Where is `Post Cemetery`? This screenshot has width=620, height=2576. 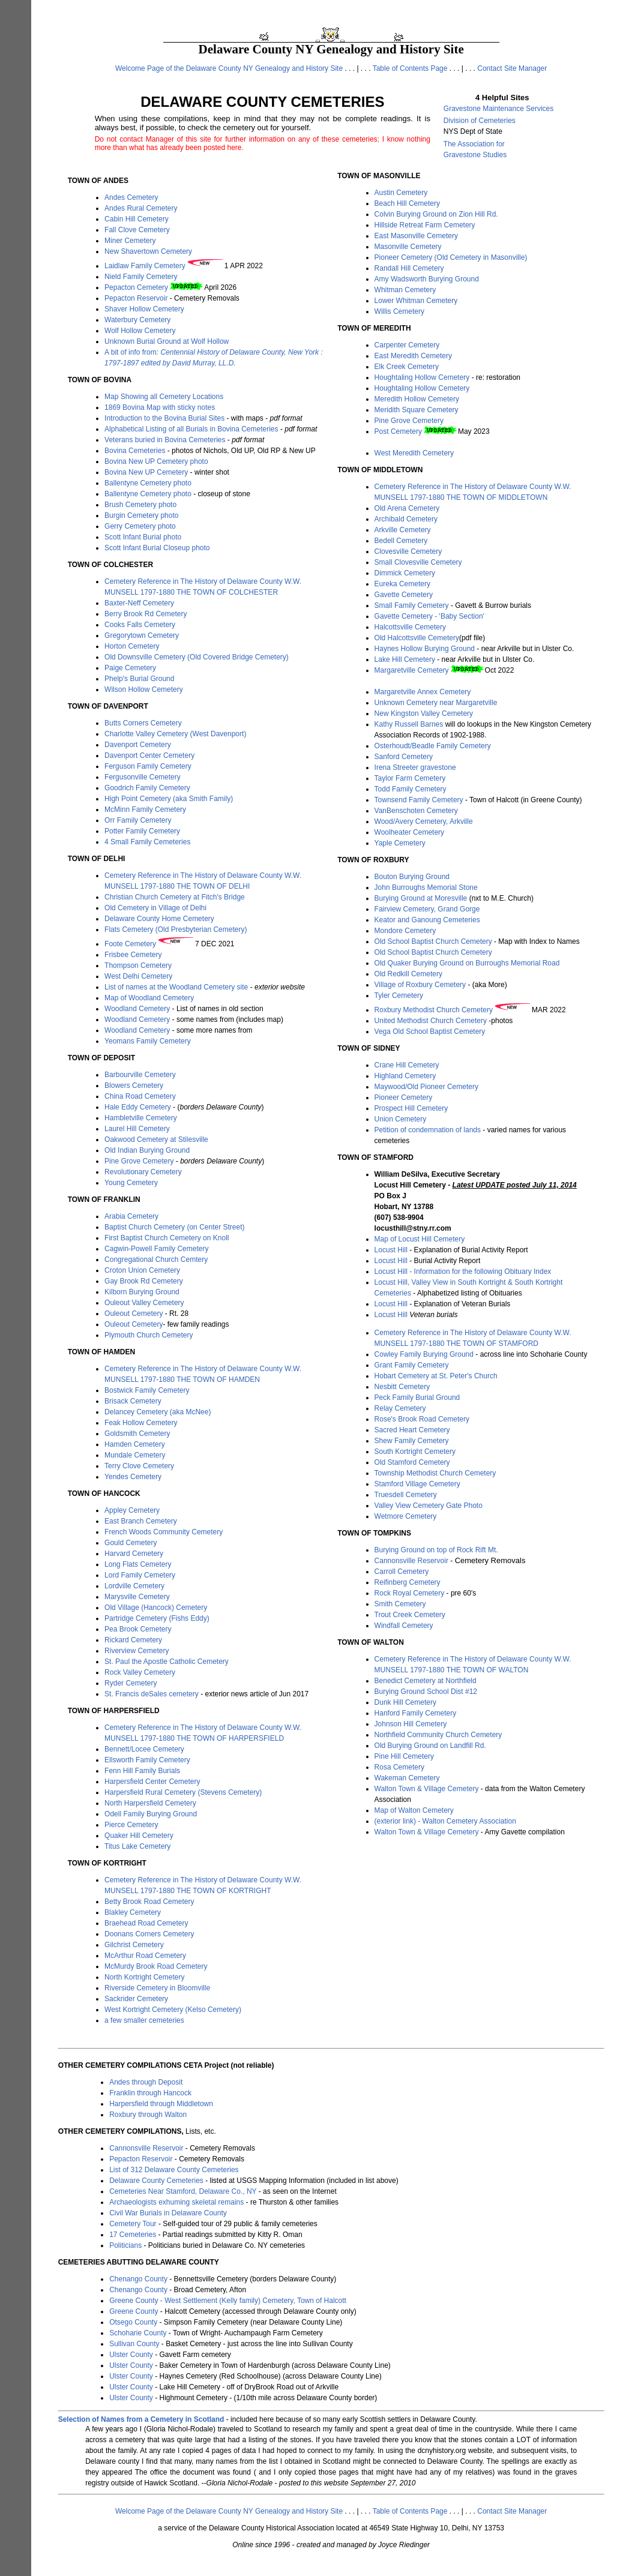 Post Cemetery is located at coordinates (398, 431).